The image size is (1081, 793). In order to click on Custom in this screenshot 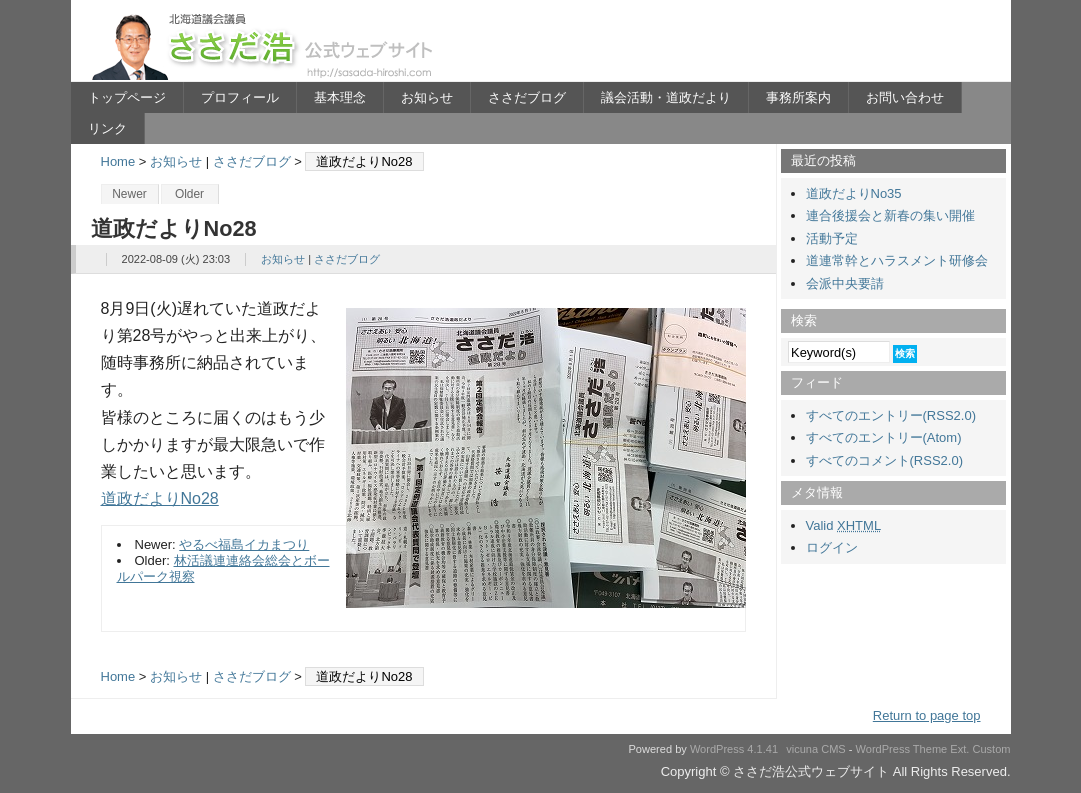, I will do `click(991, 749)`.